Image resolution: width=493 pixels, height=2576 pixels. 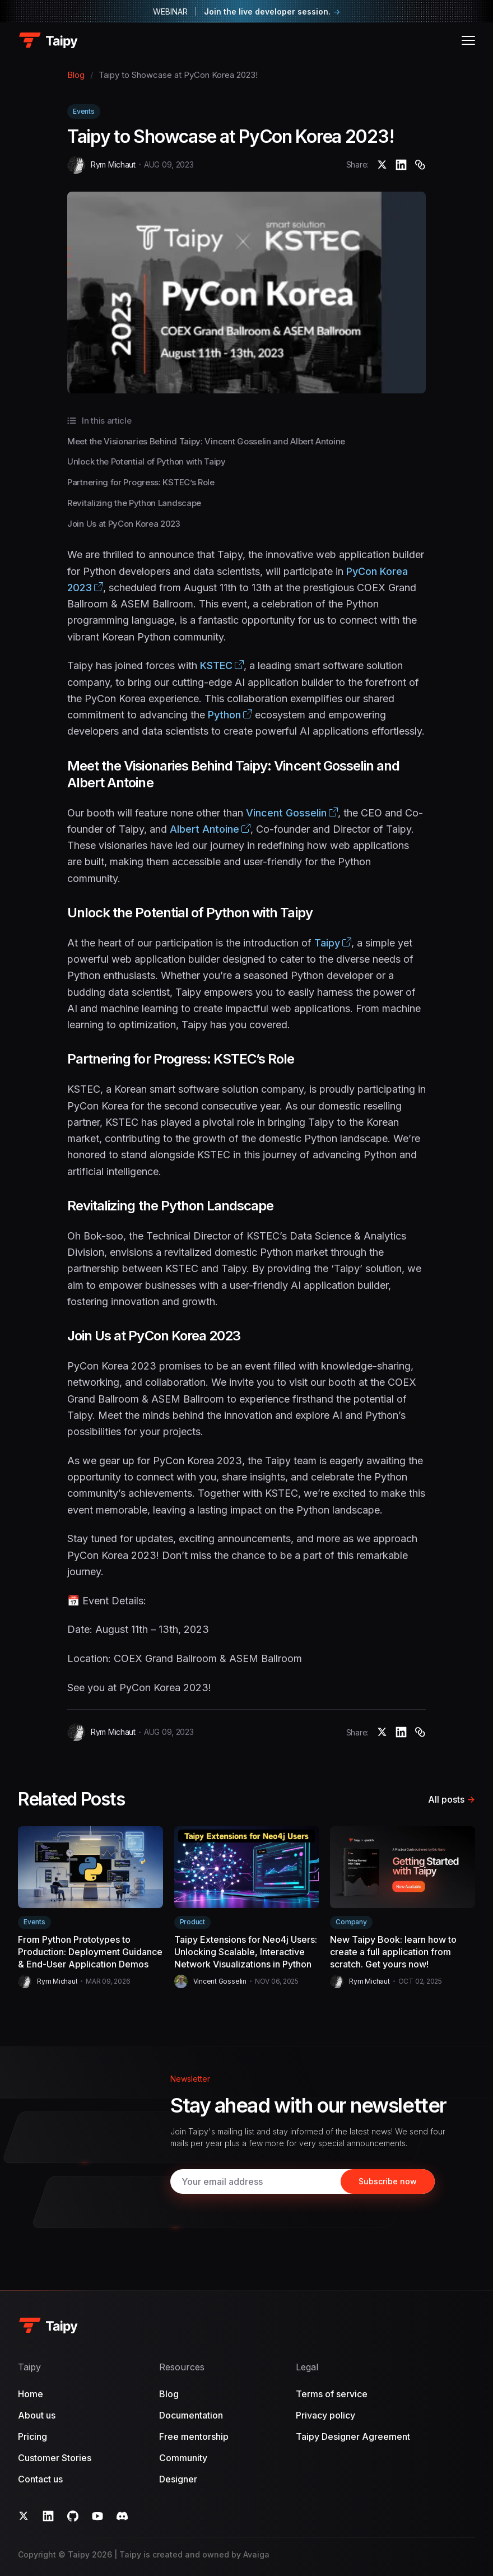 What do you see at coordinates (468, 40) in the screenshot?
I see `[Open menu]` at bounding box center [468, 40].